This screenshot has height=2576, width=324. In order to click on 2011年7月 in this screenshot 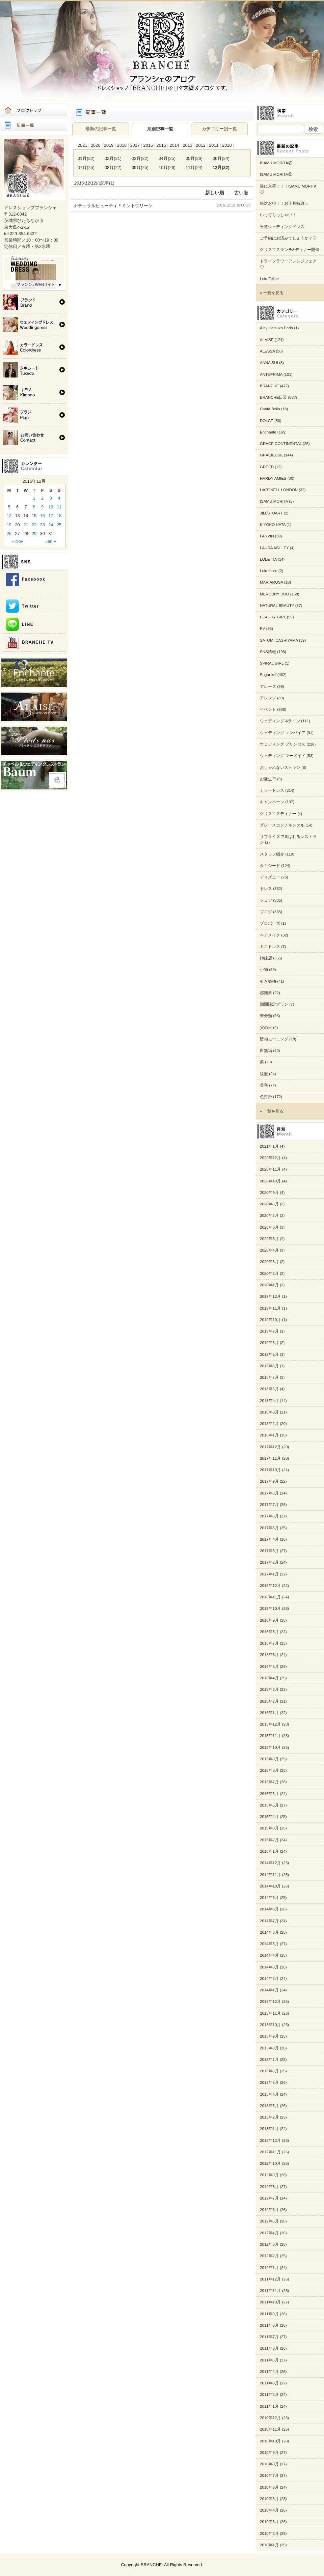, I will do `click(269, 2337)`.